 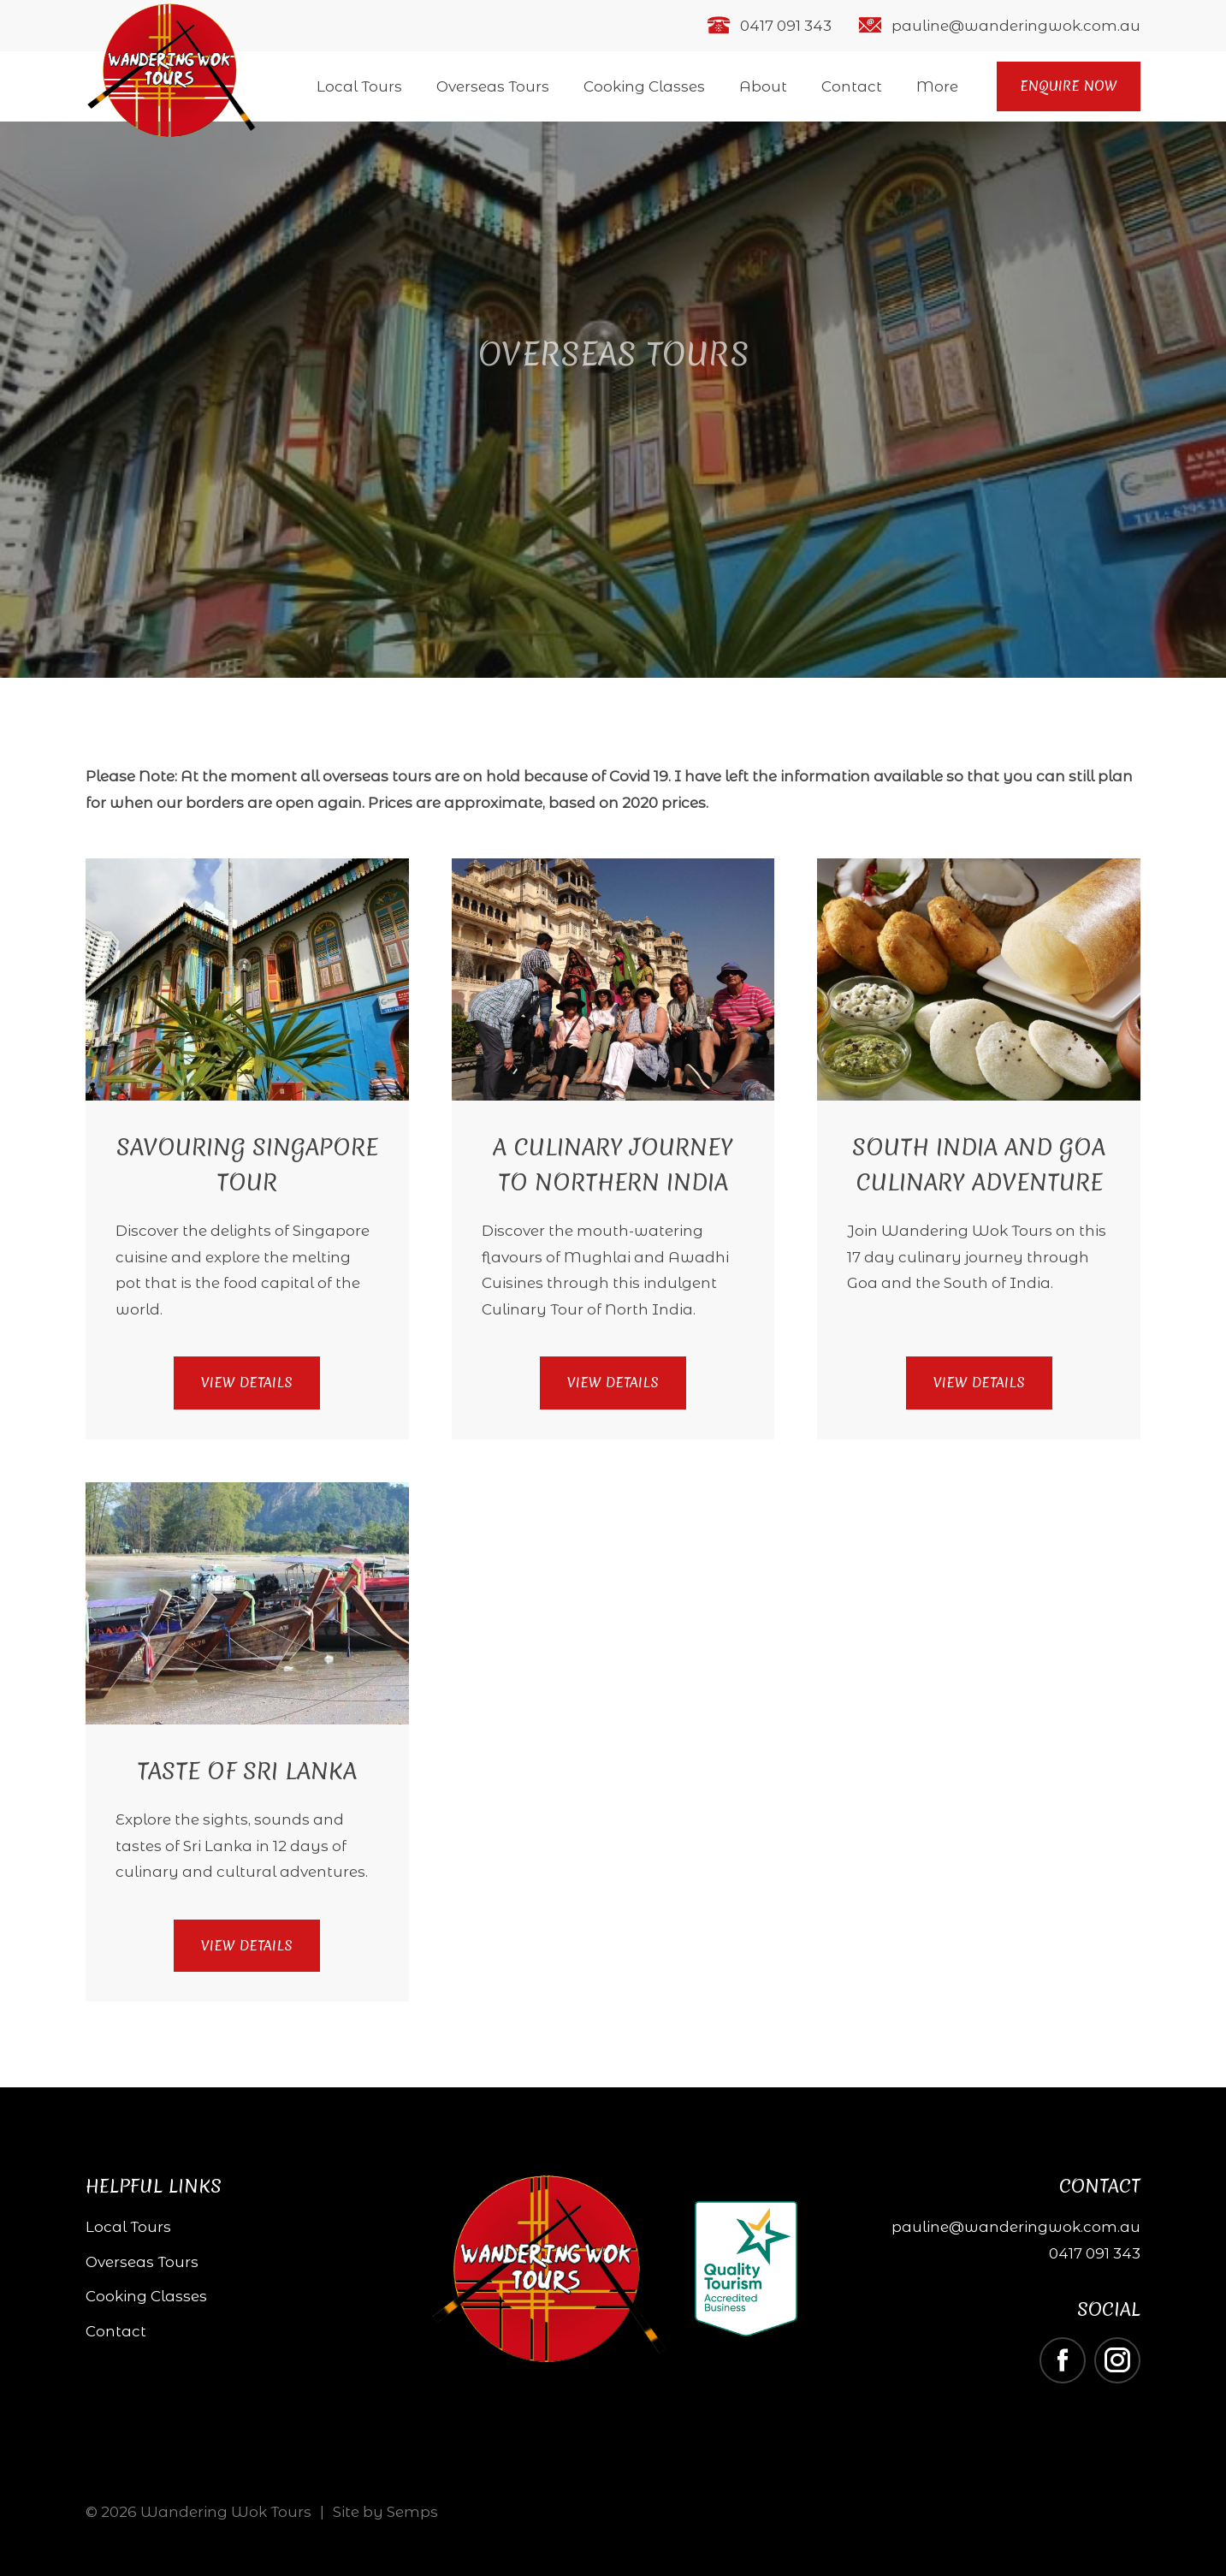 I want to click on pauline@wanderingwok.com.au, so click(x=1015, y=25).